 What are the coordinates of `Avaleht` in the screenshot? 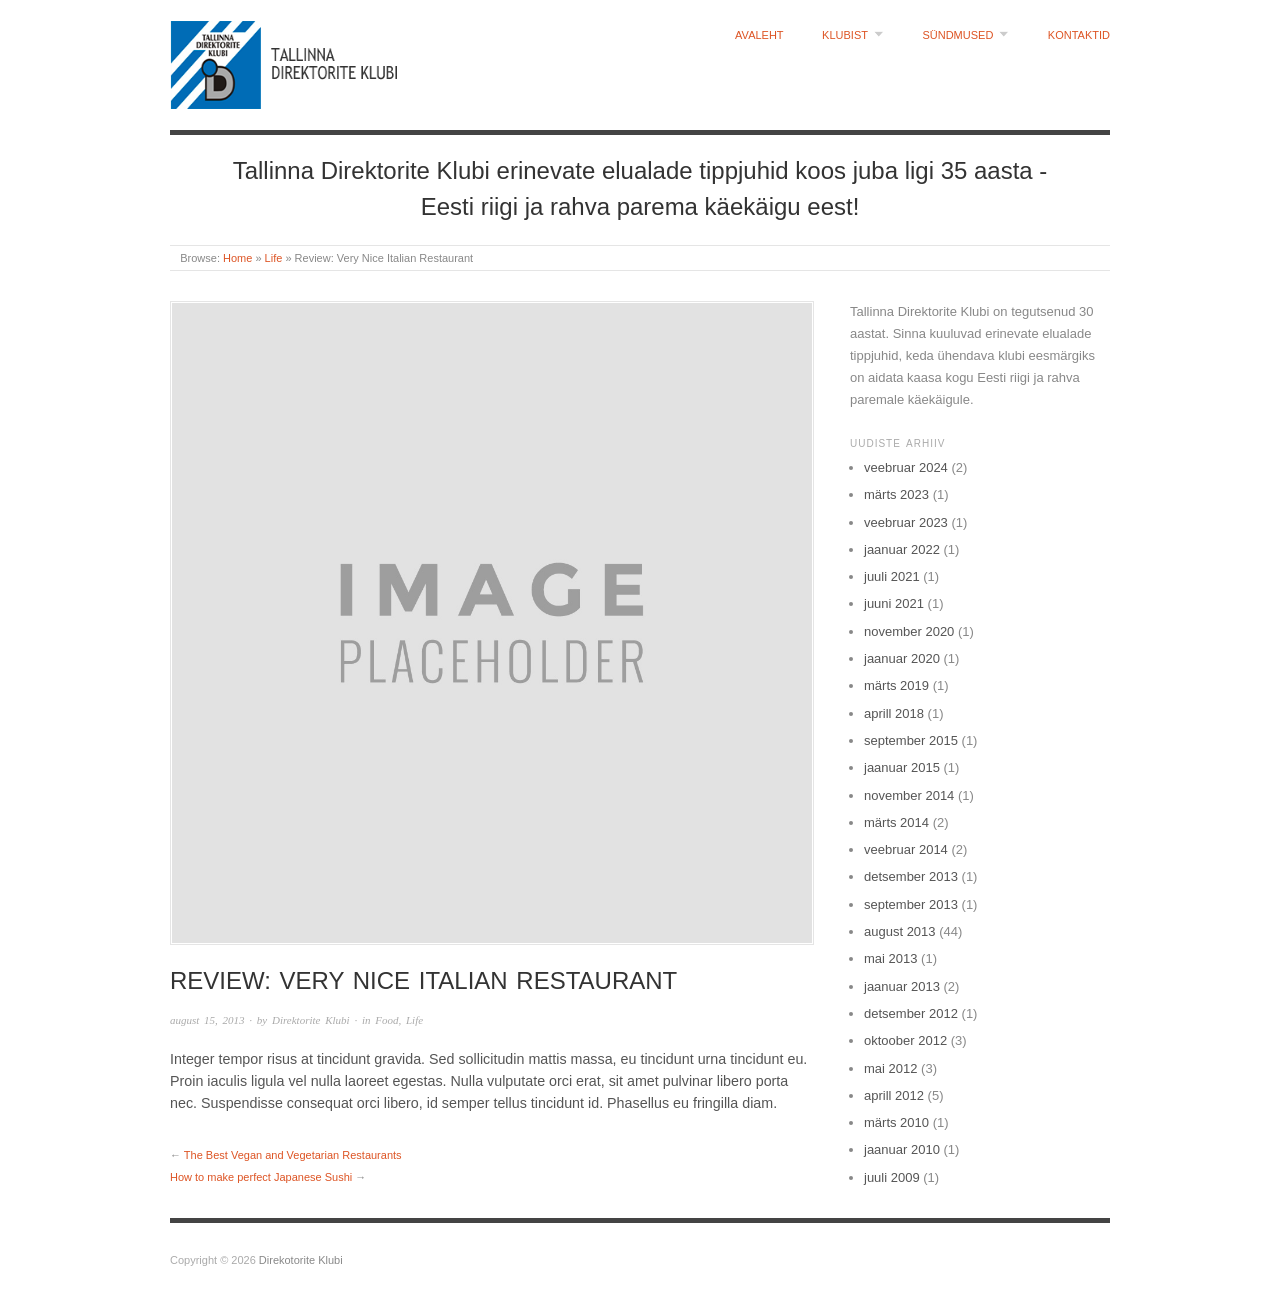 It's located at (759, 35).